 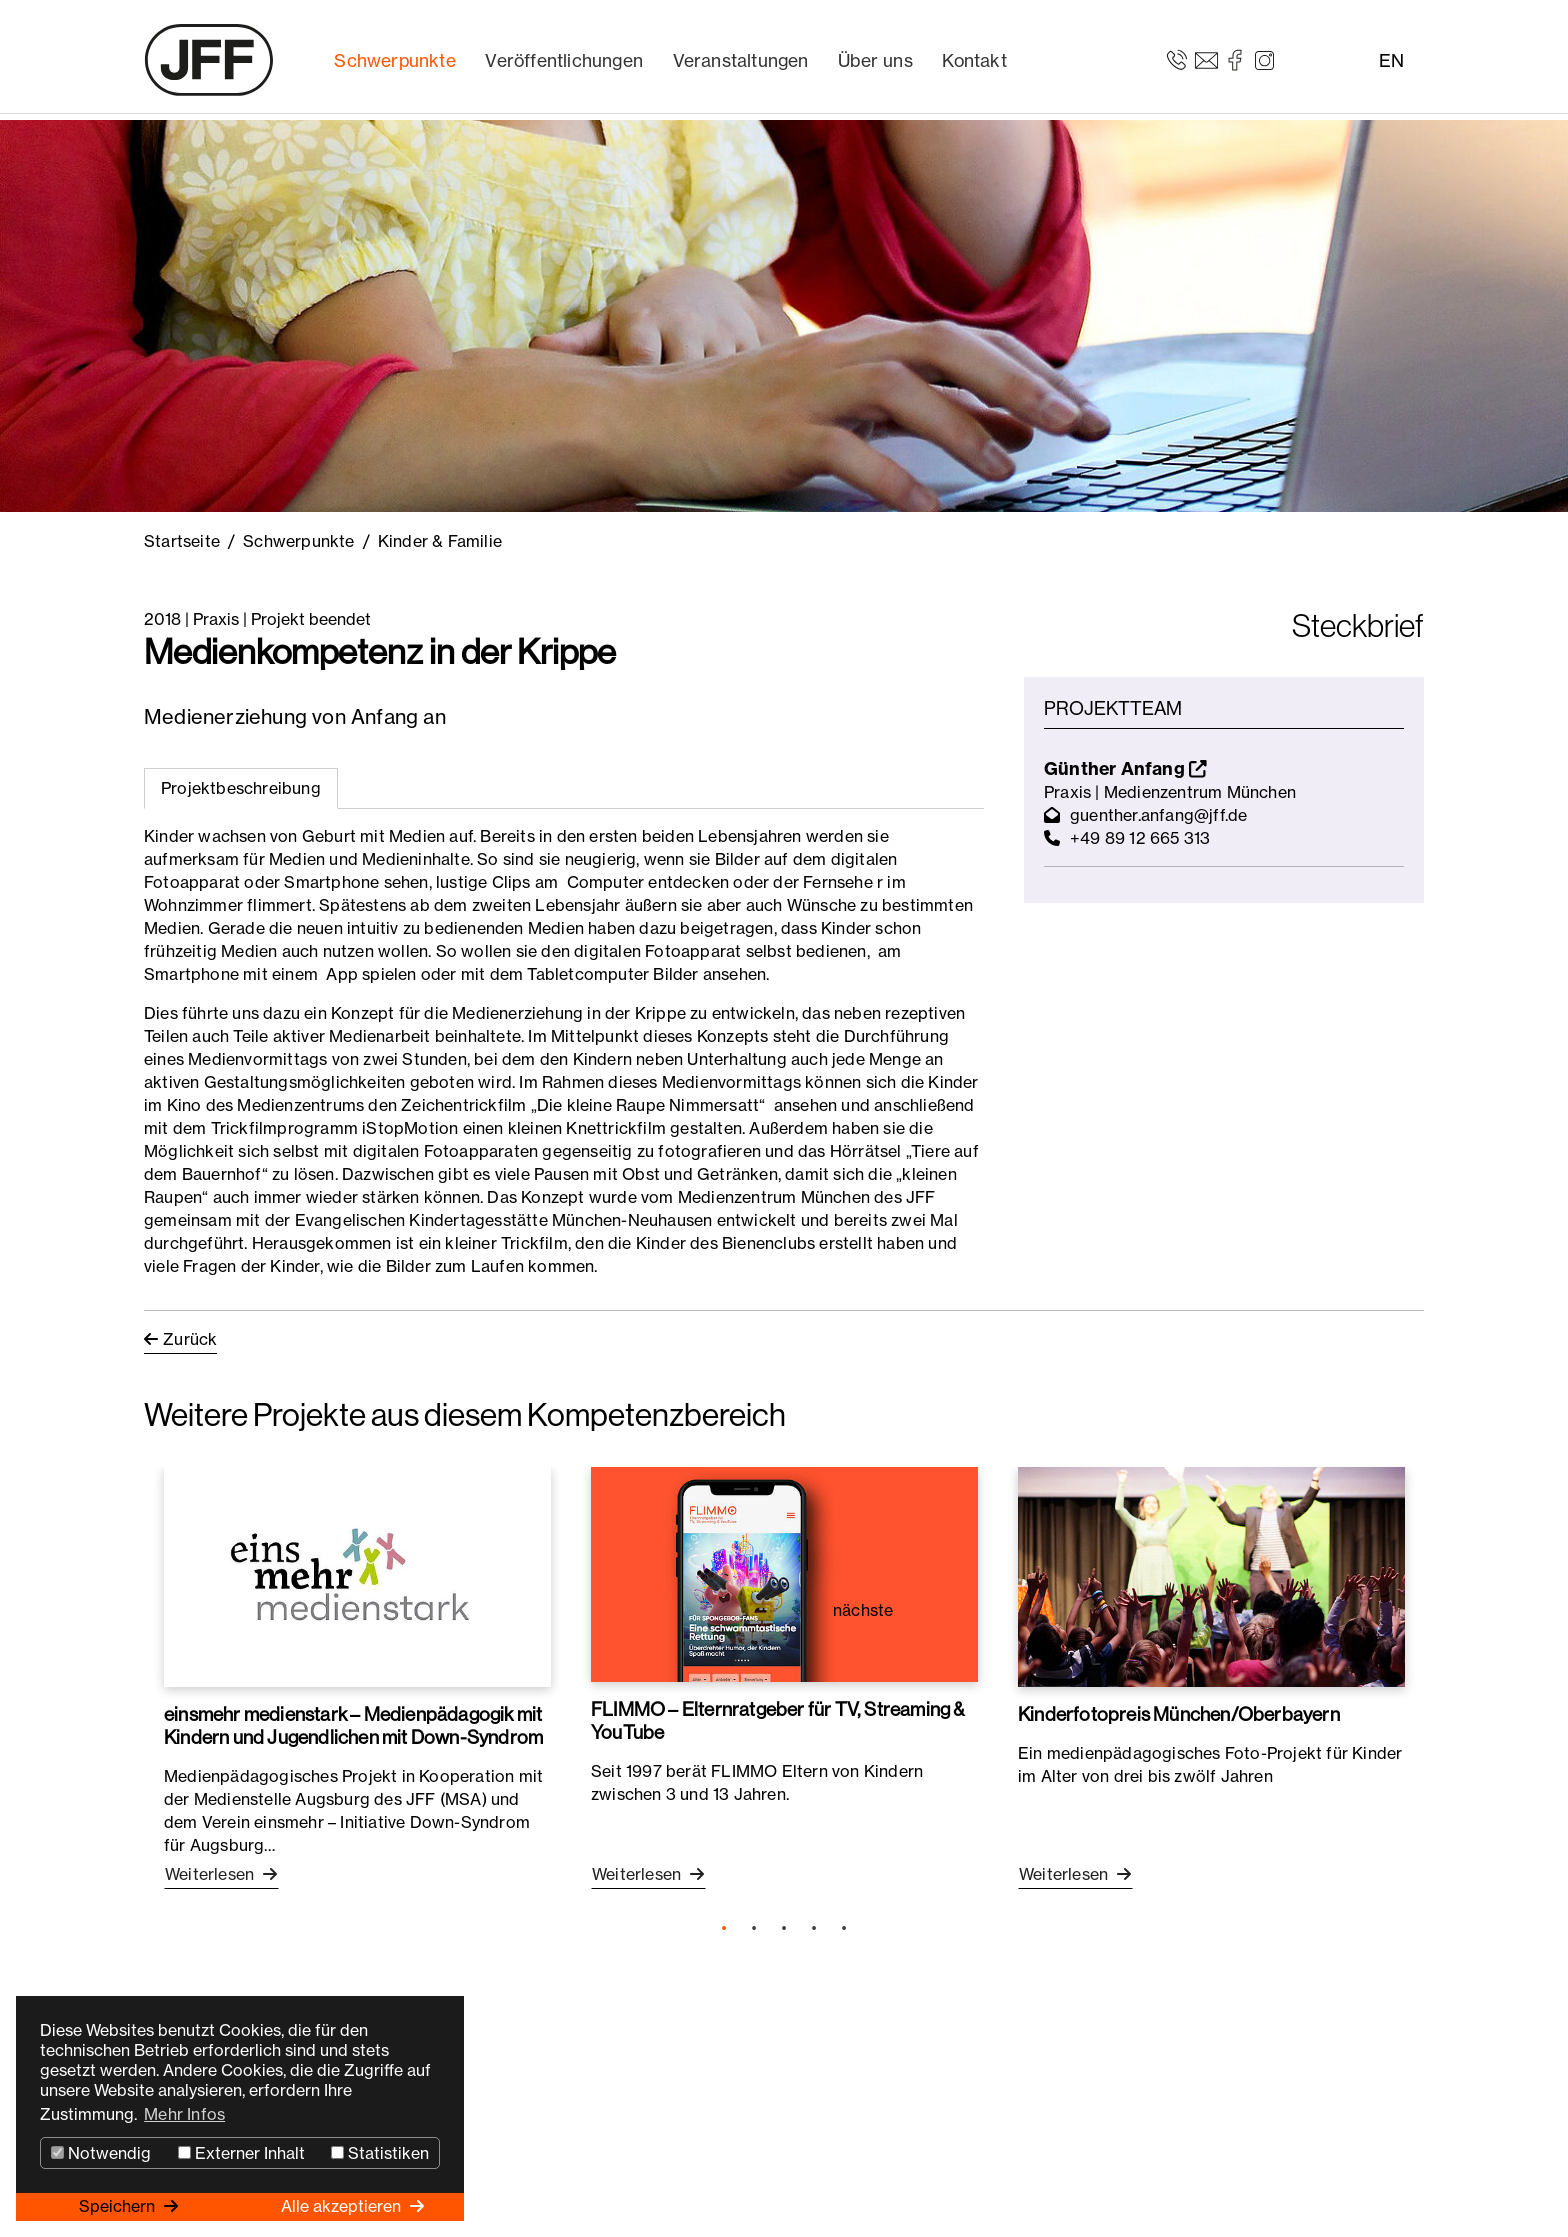 I want to click on Kinderfotopreis München/Oberbayern, so click(x=1179, y=1714).